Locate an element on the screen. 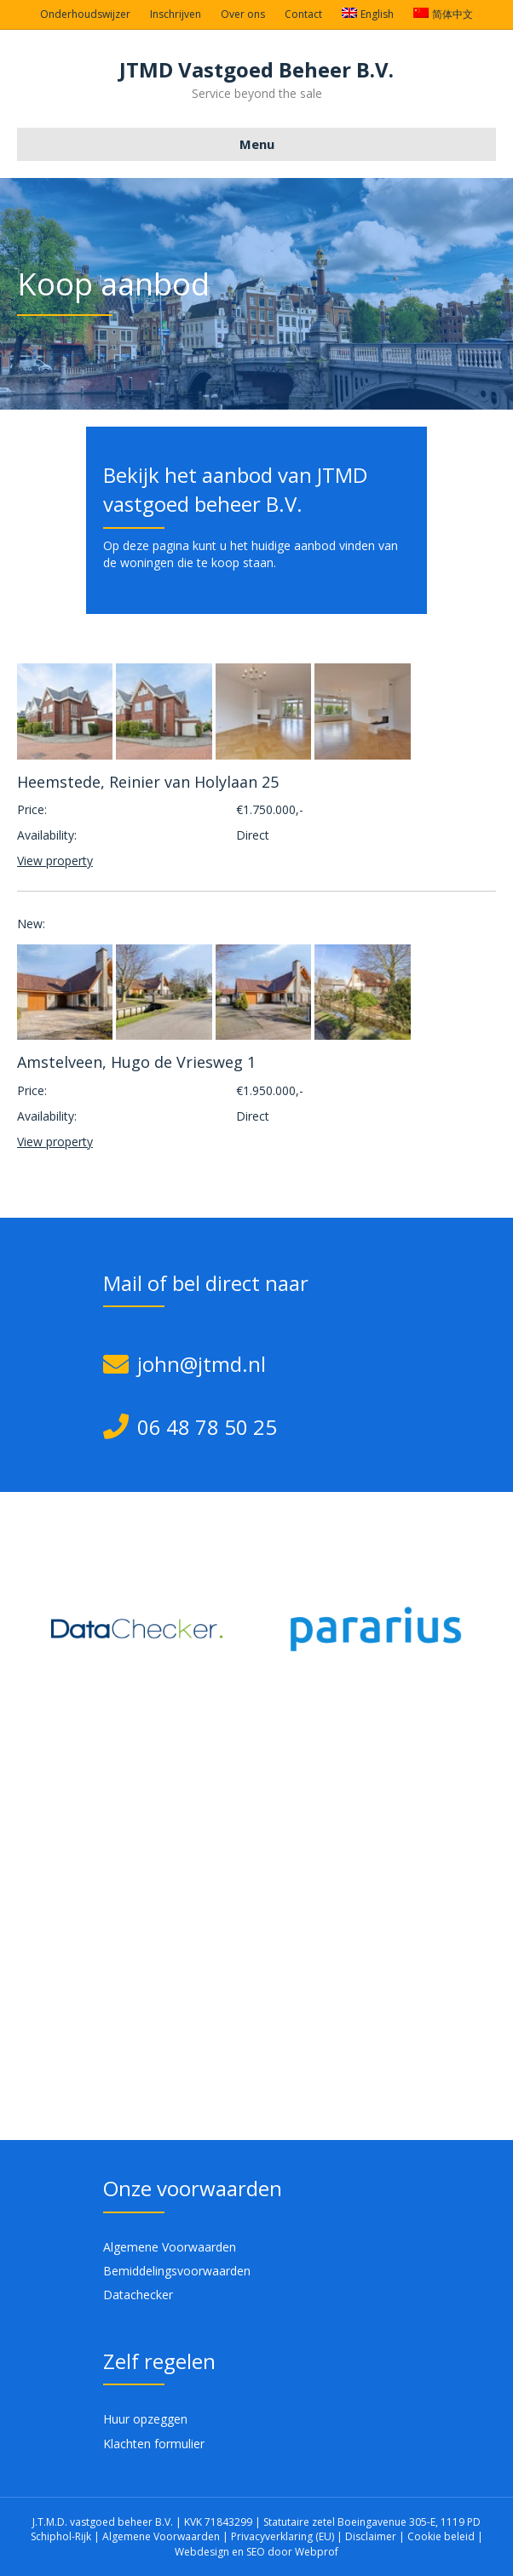  Huur opzeggen is located at coordinates (145, 2419).